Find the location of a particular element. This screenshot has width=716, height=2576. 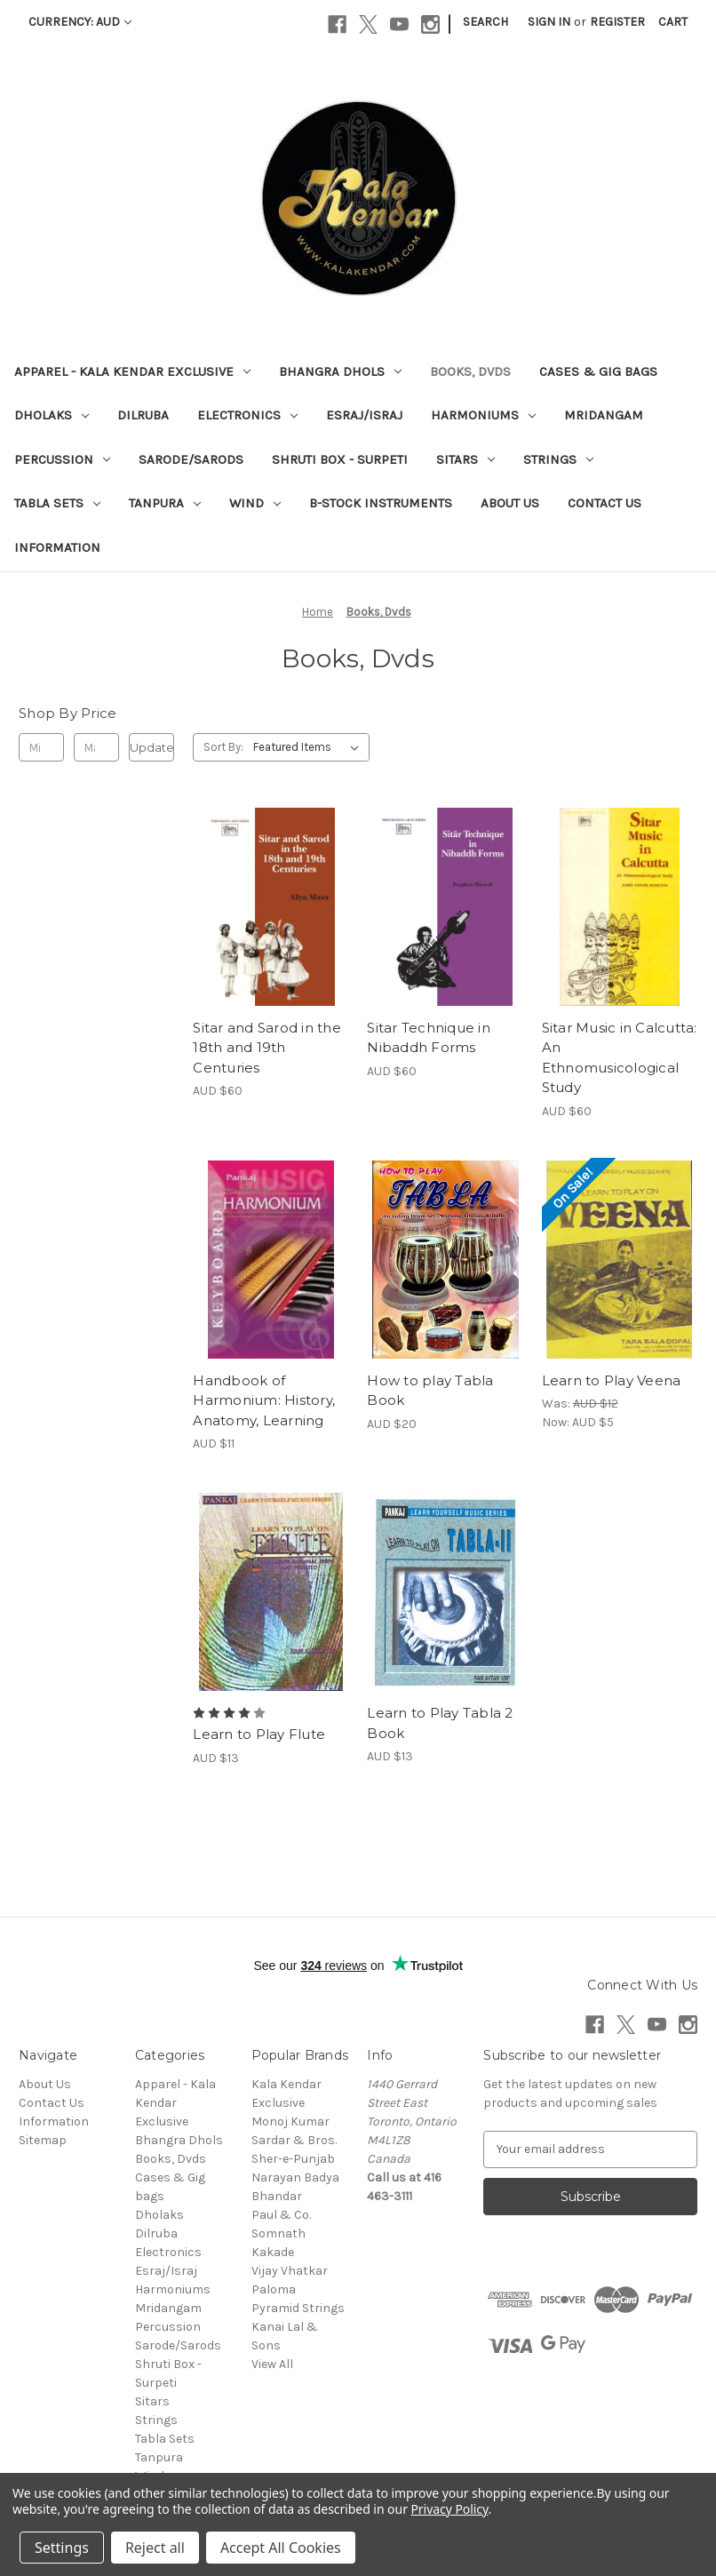

Paloma is located at coordinates (273, 2289).